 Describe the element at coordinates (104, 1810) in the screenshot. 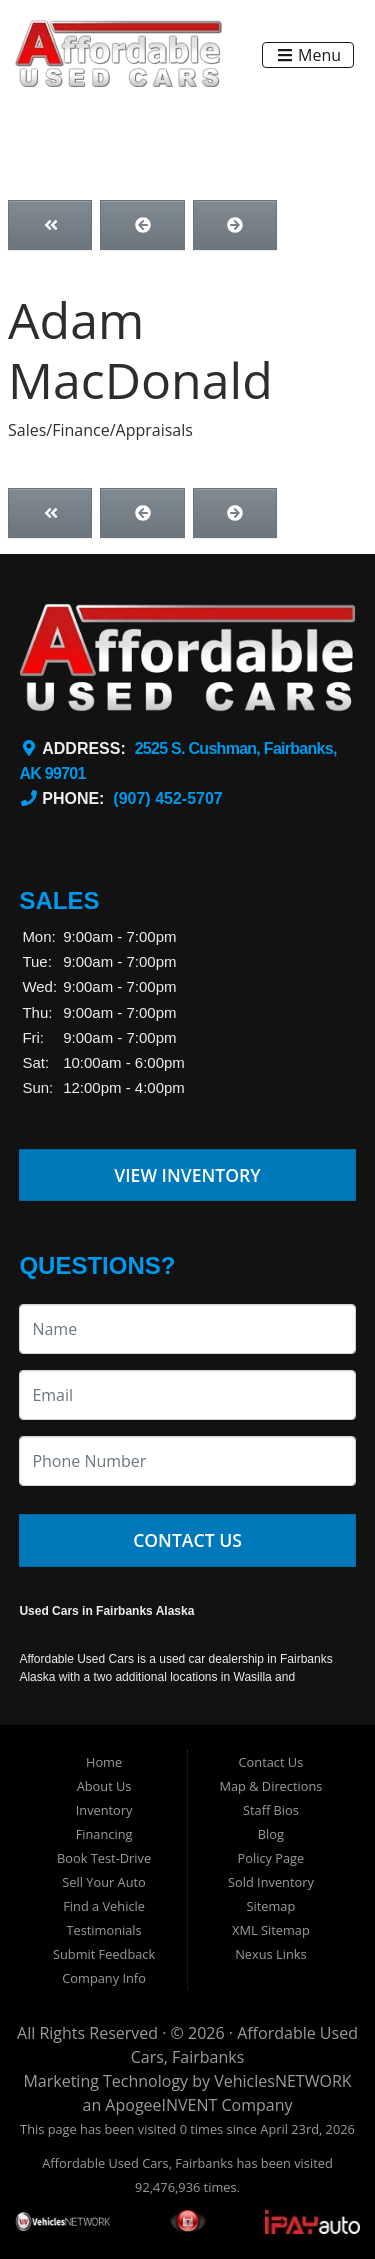

I see `Inventory` at that location.